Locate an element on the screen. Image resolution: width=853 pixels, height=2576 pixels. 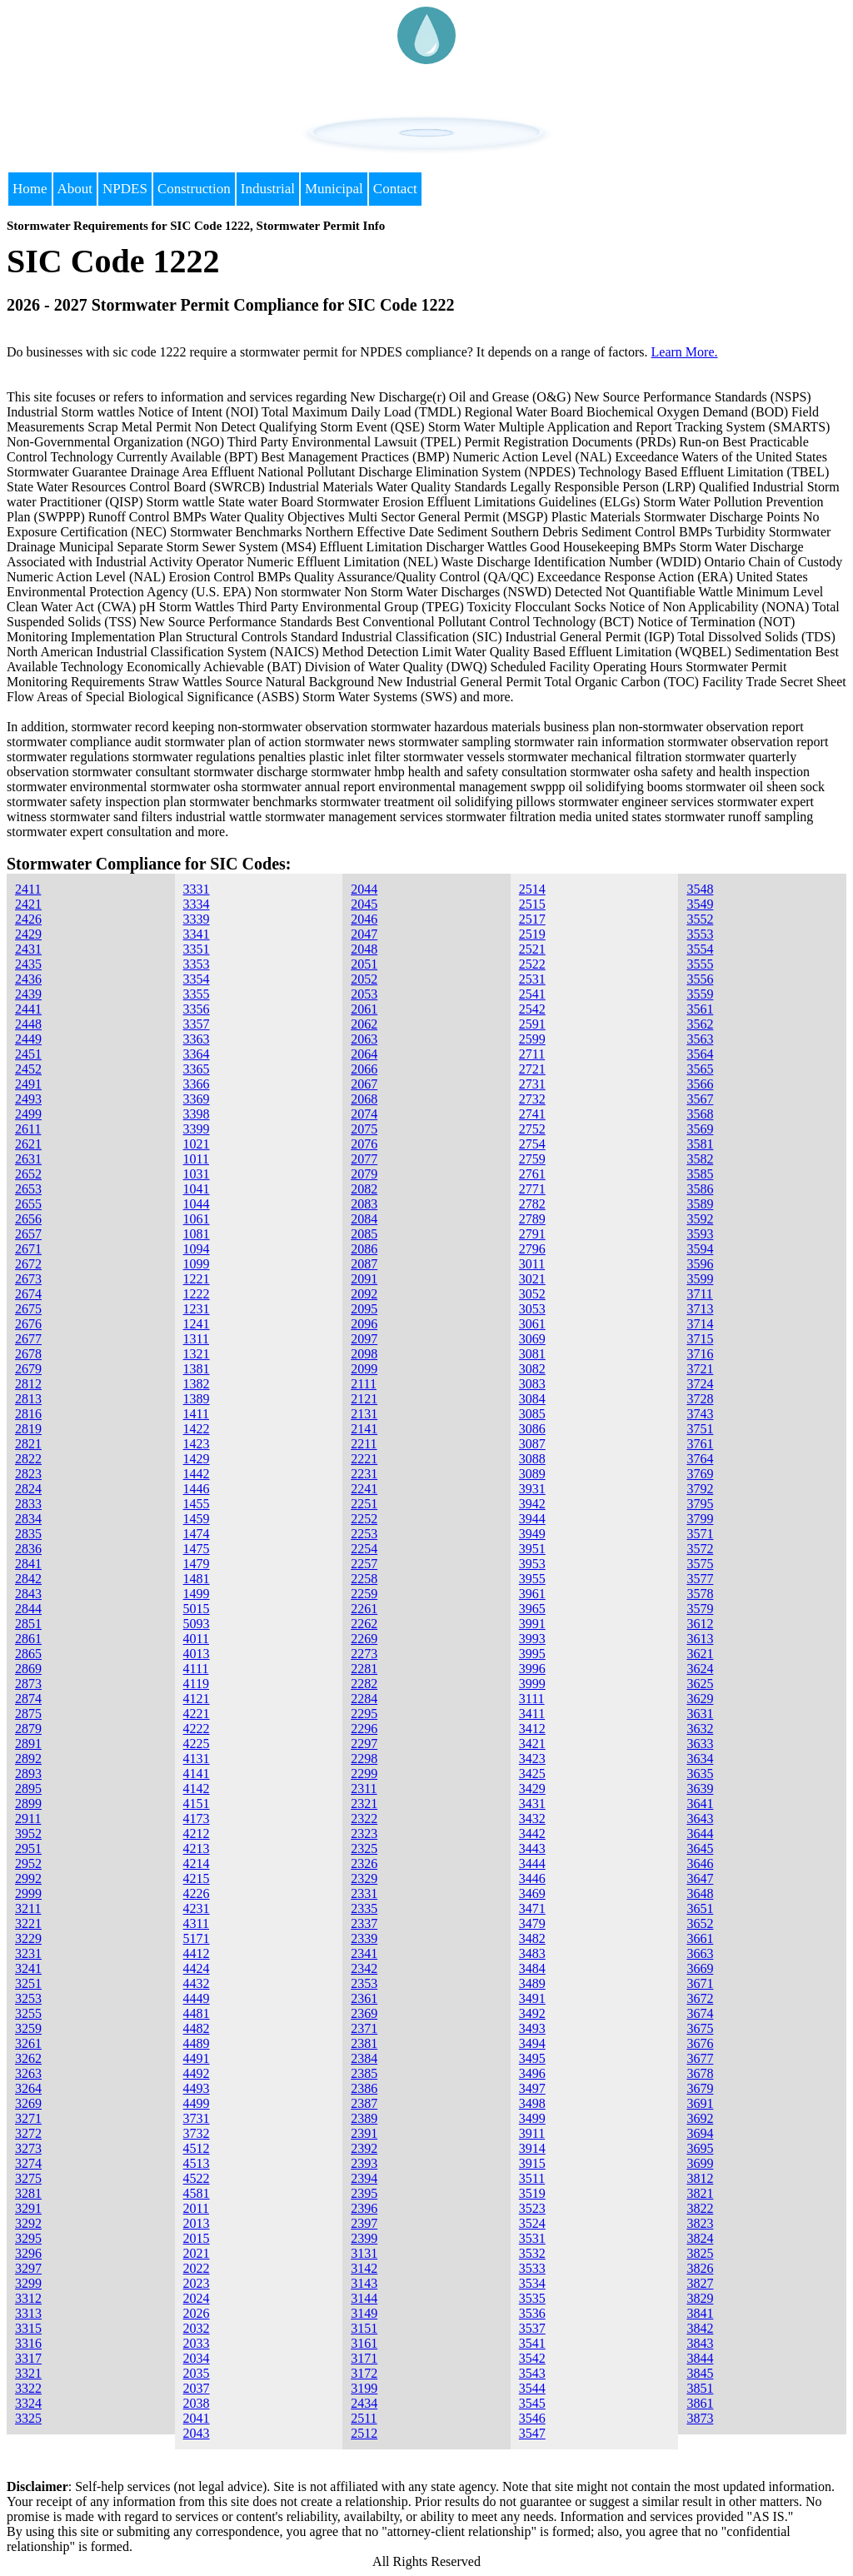
2393 is located at coordinates (364, 2163).